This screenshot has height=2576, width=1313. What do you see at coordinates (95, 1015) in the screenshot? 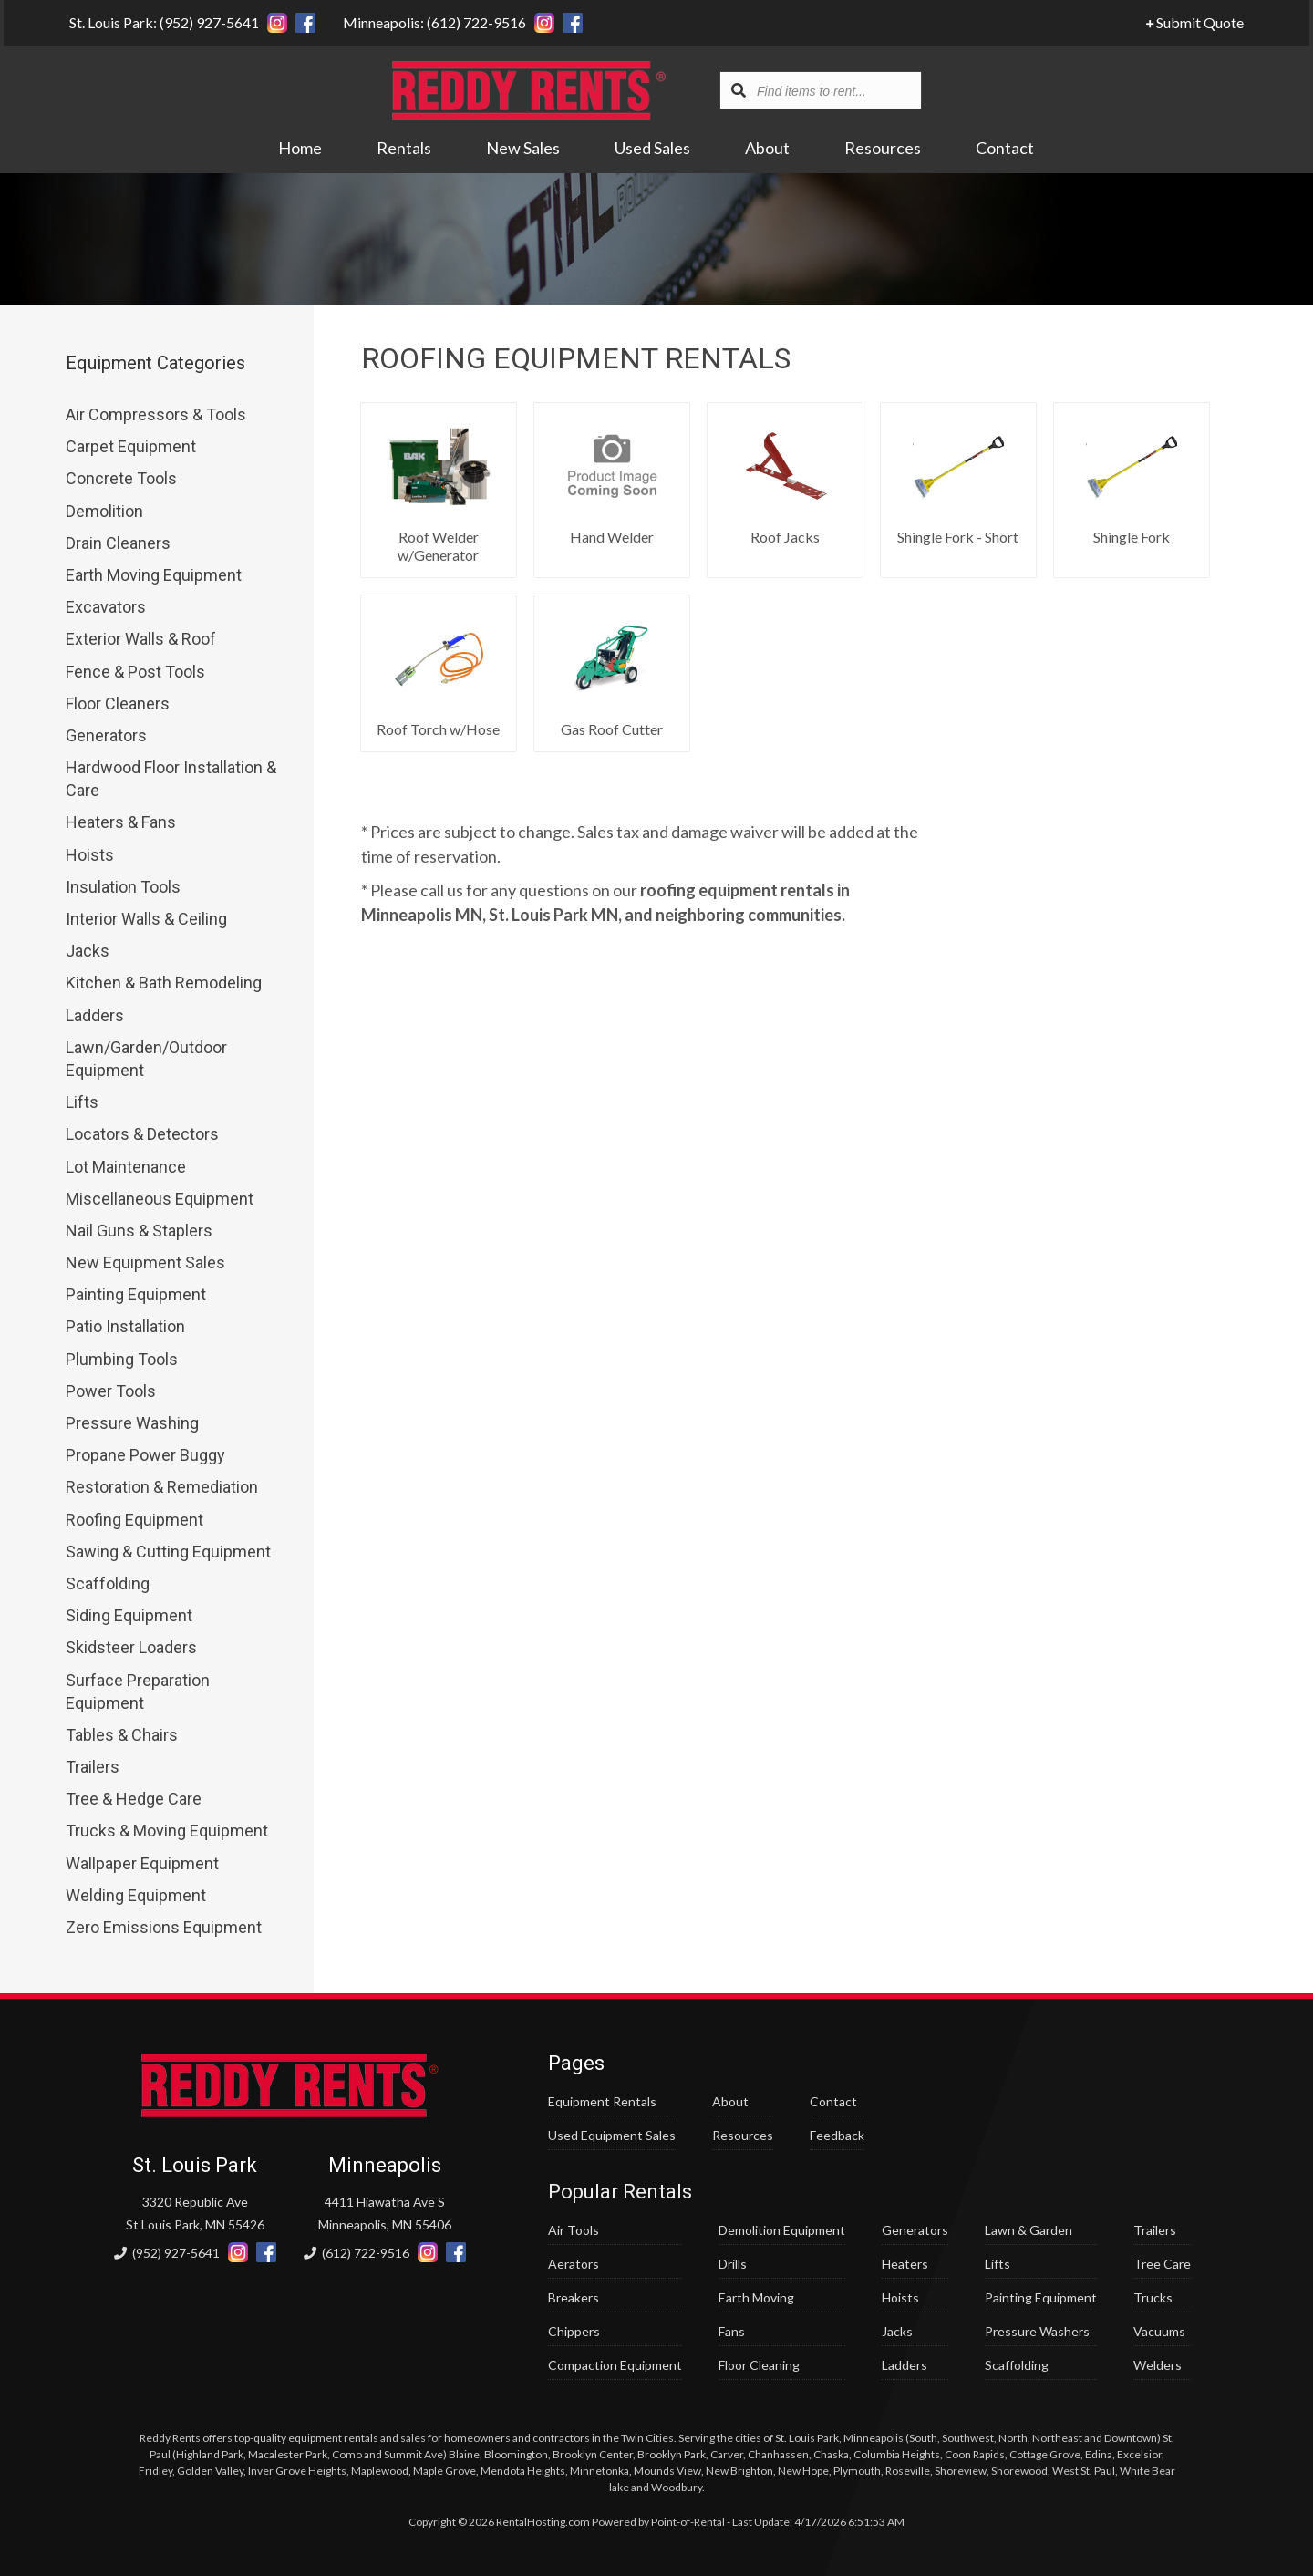
I see `Ladders` at bounding box center [95, 1015].